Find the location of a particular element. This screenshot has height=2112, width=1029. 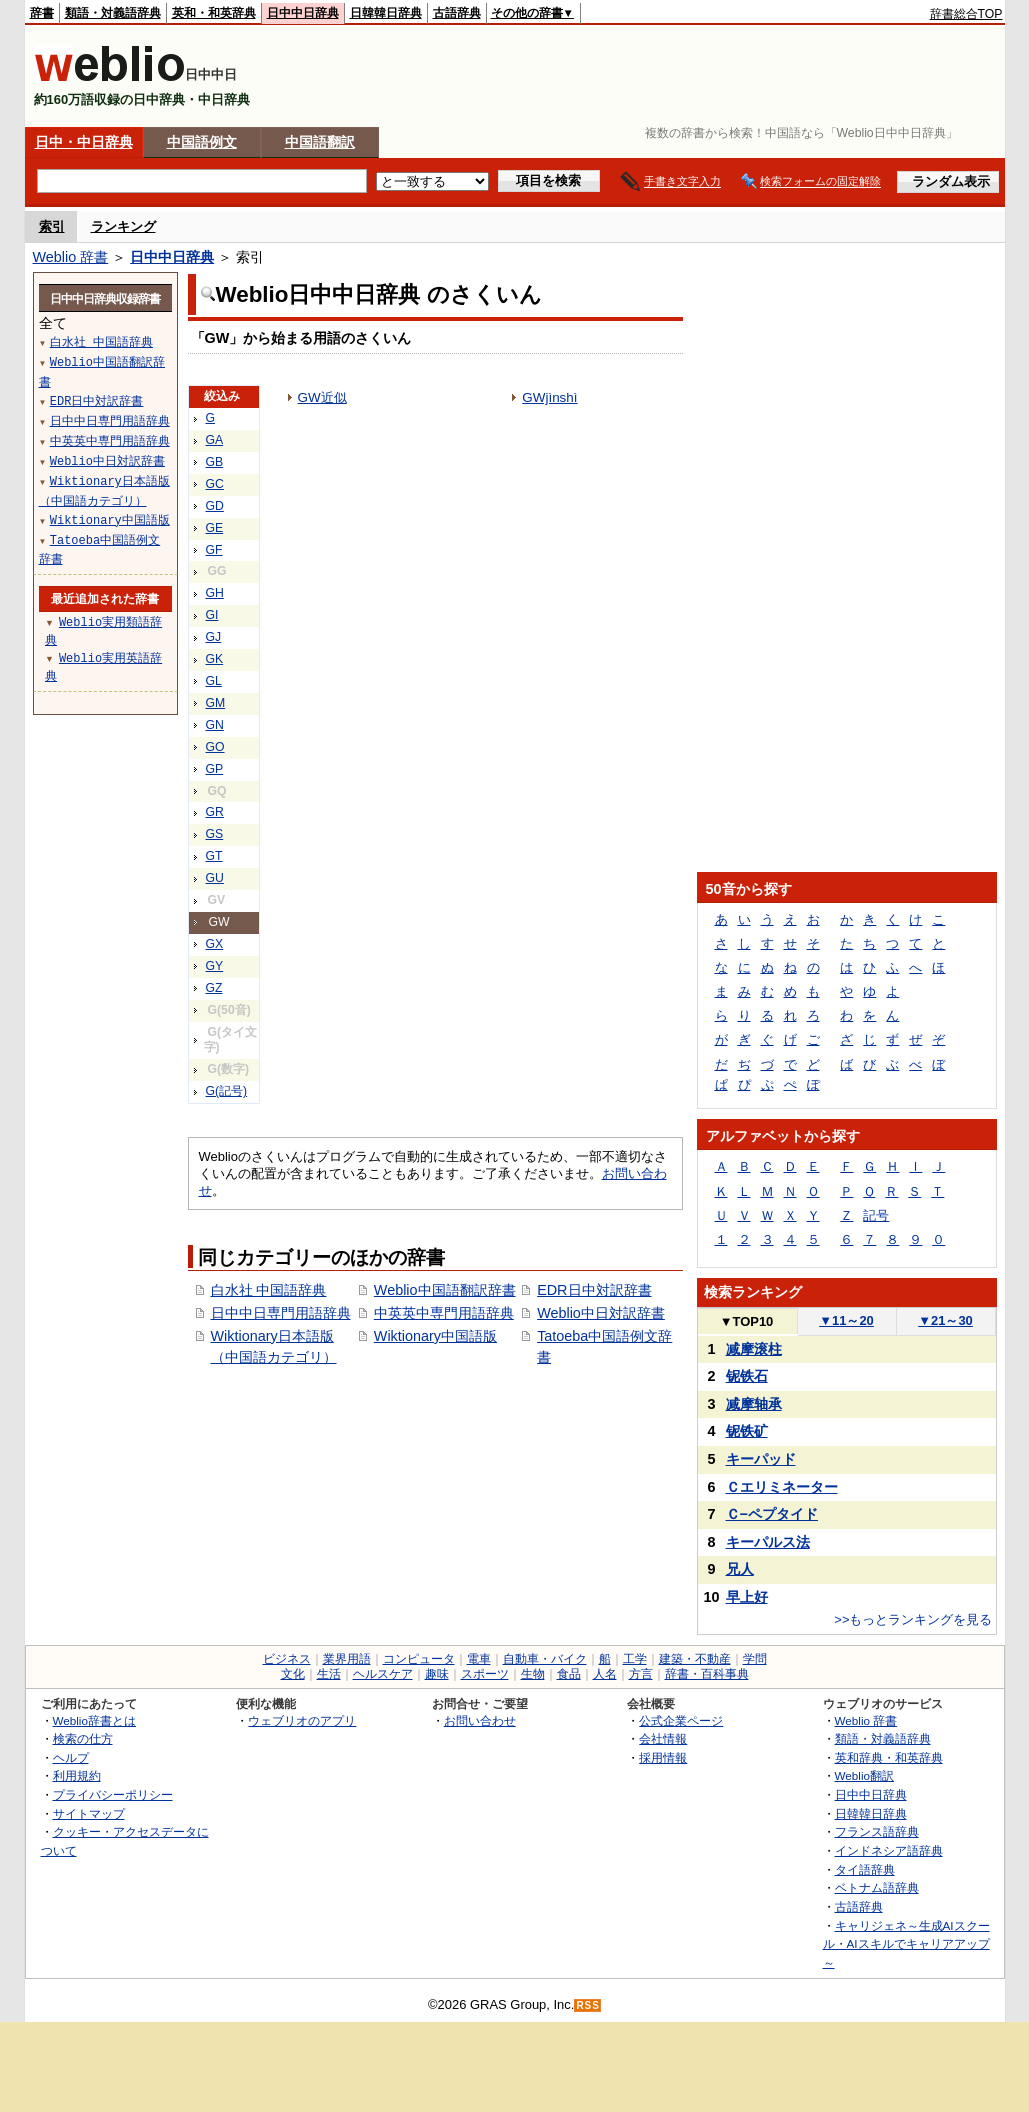

GZ is located at coordinates (214, 988).